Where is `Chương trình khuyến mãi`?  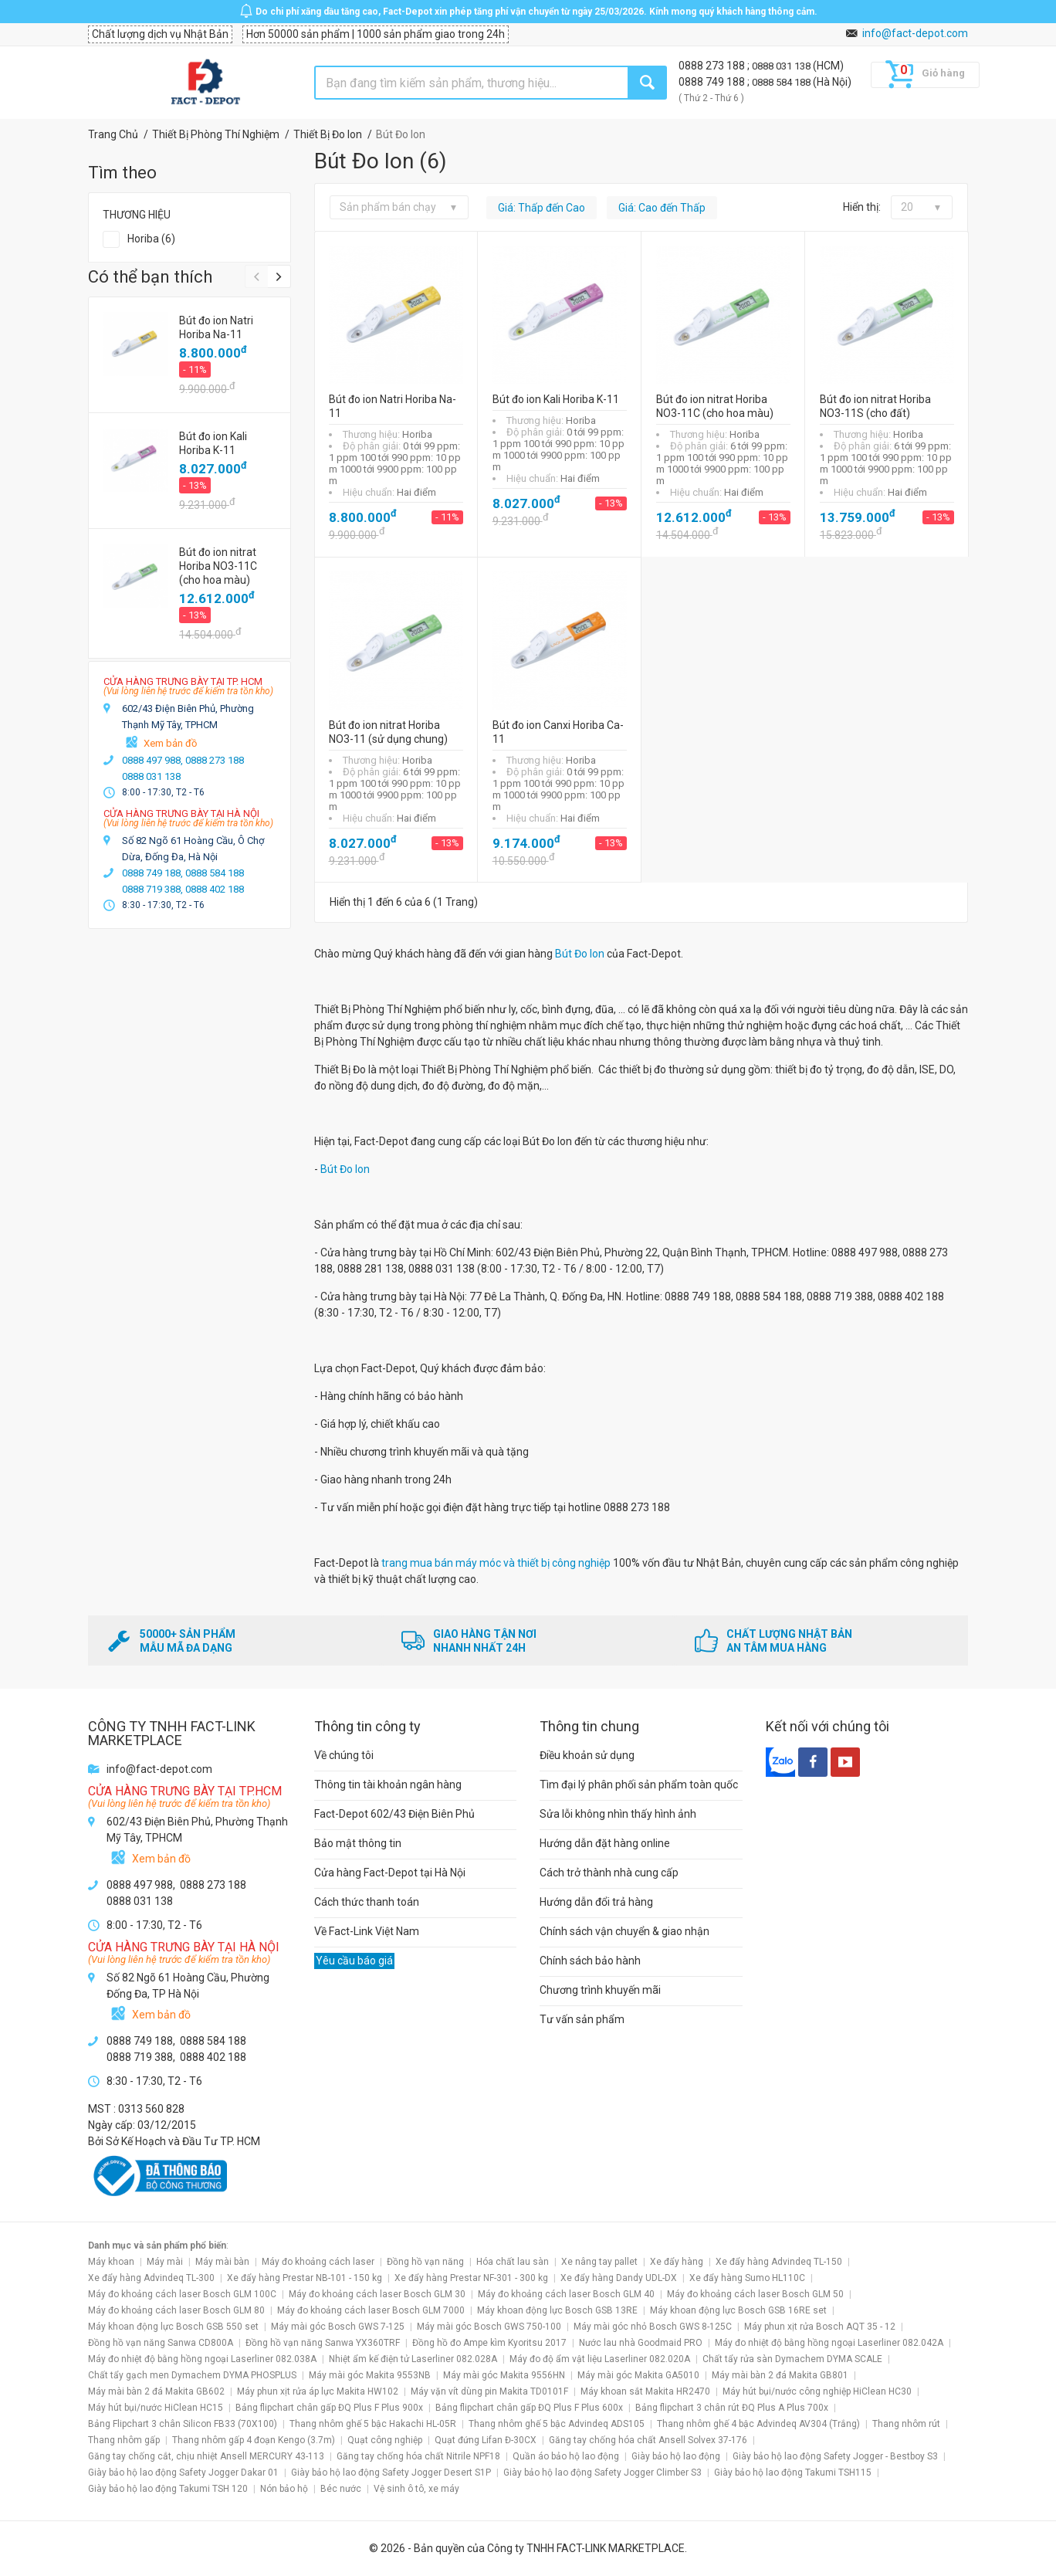
Chương trình khuyến mãi is located at coordinates (600, 1990).